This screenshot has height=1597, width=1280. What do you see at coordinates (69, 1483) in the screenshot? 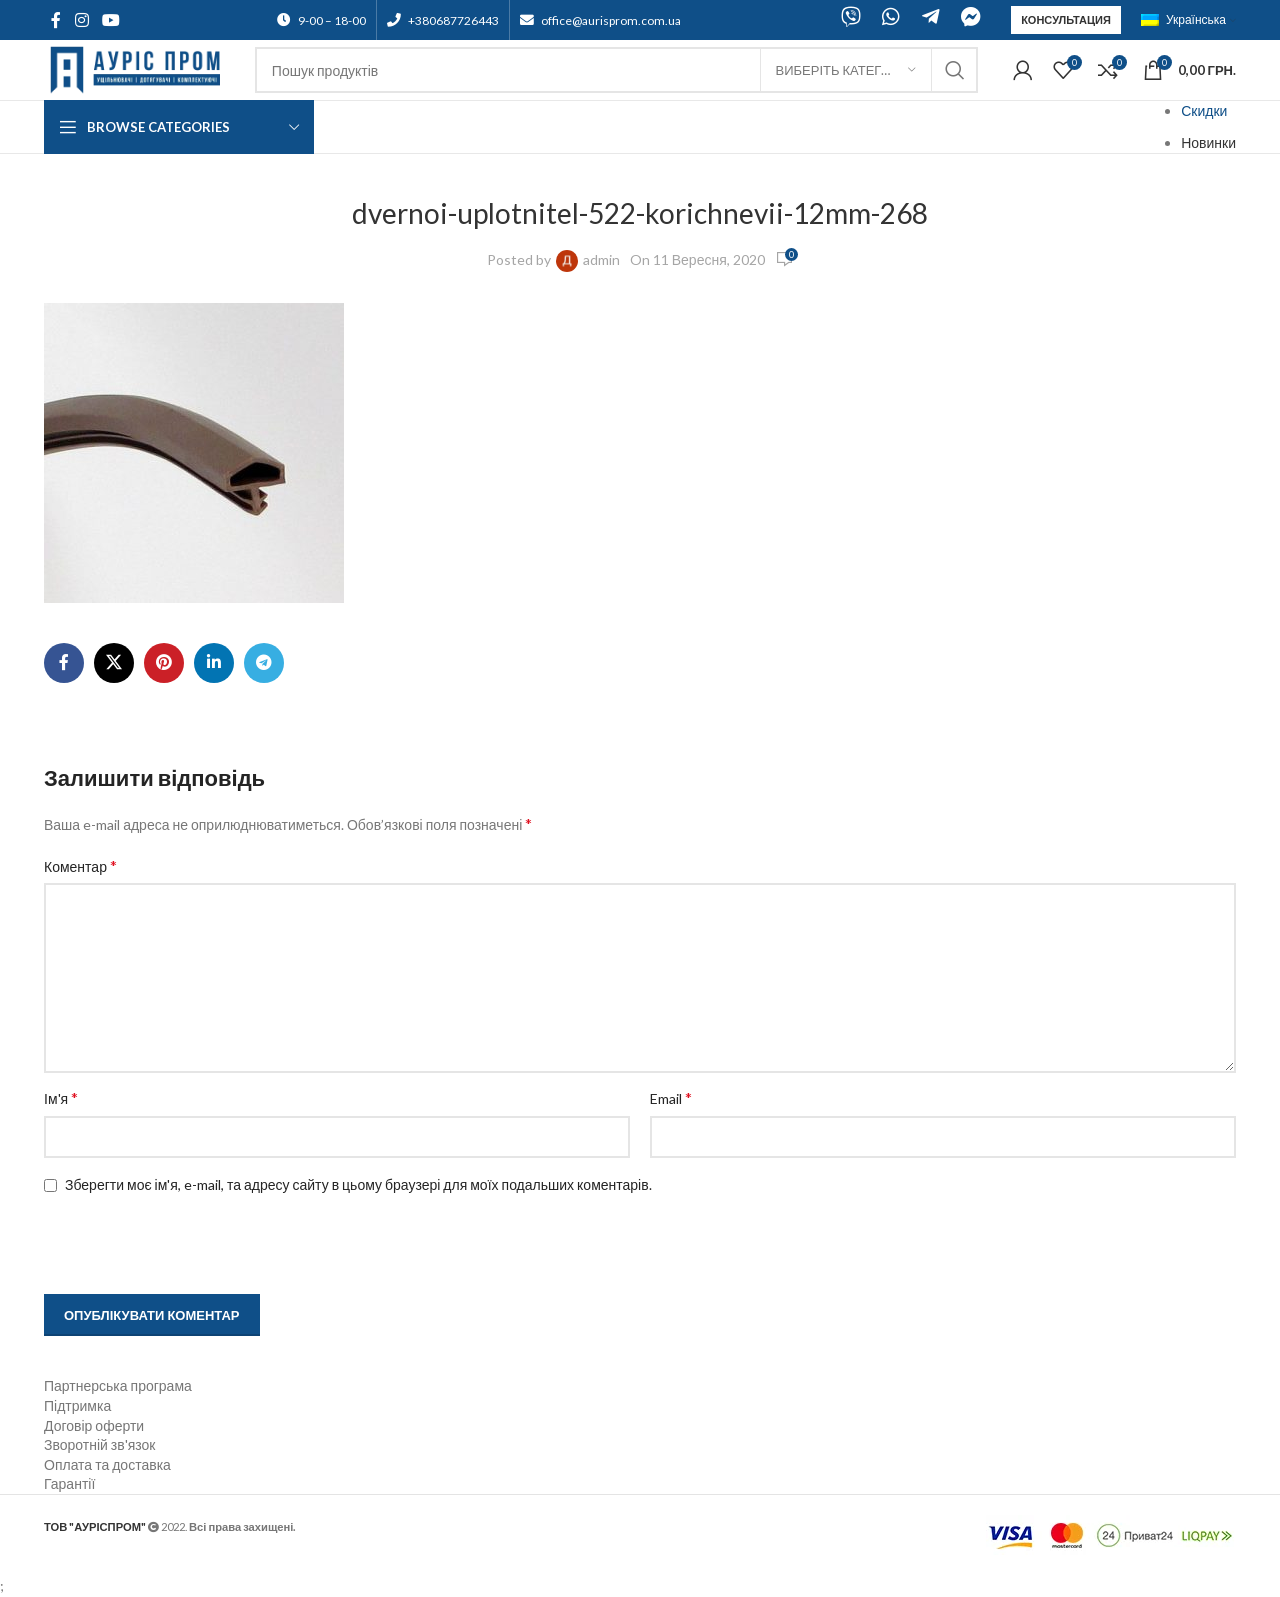
I see `Гарантії` at bounding box center [69, 1483].